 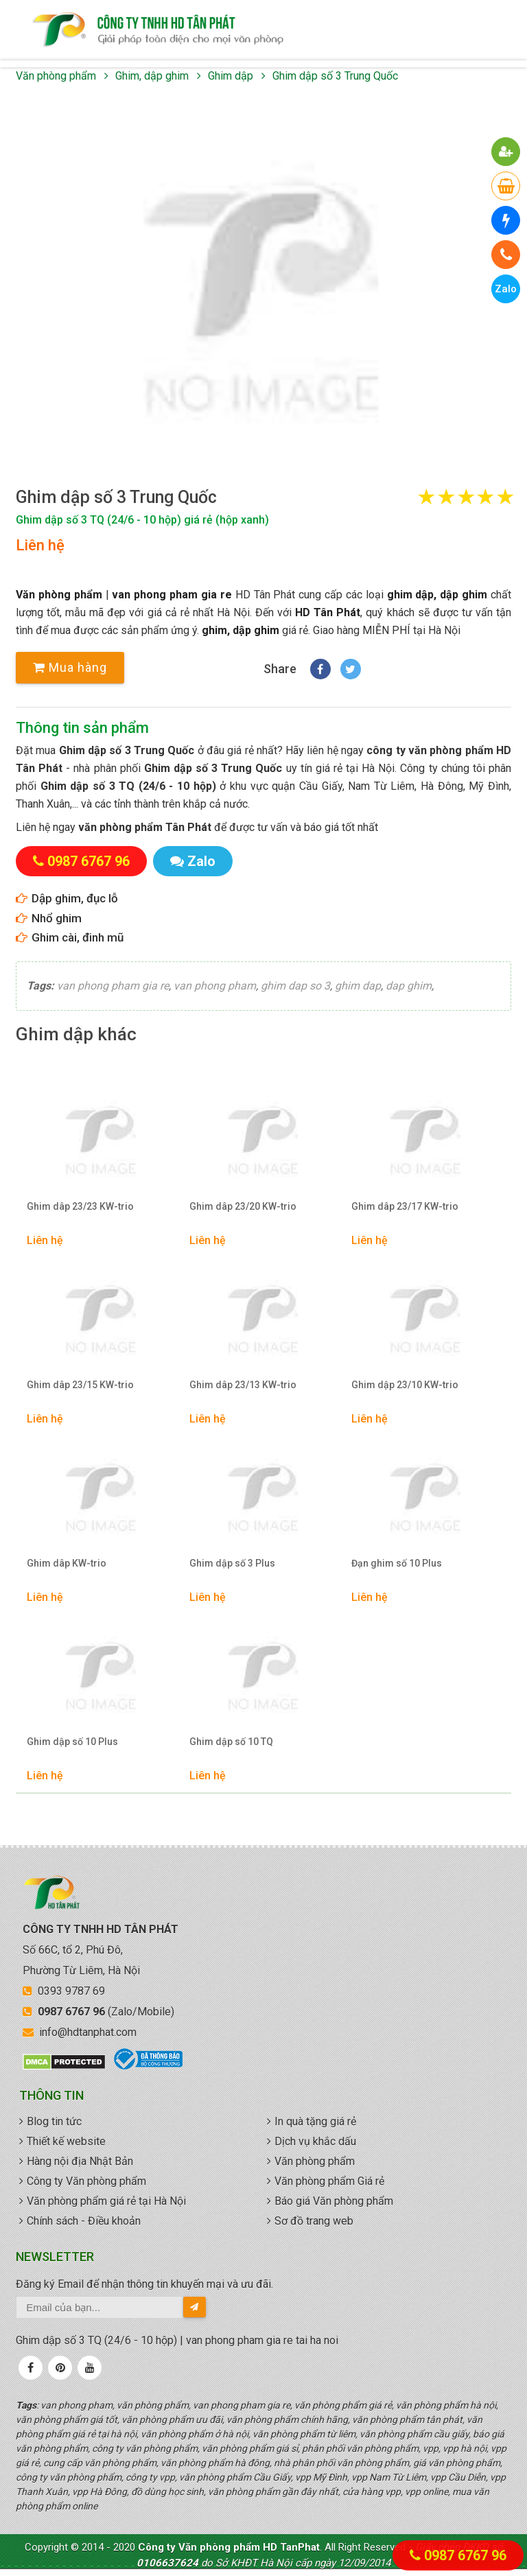 What do you see at coordinates (152, 75) in the screenshot?
I see `Ghim, dập ghim` at bounding box center [152, 75].